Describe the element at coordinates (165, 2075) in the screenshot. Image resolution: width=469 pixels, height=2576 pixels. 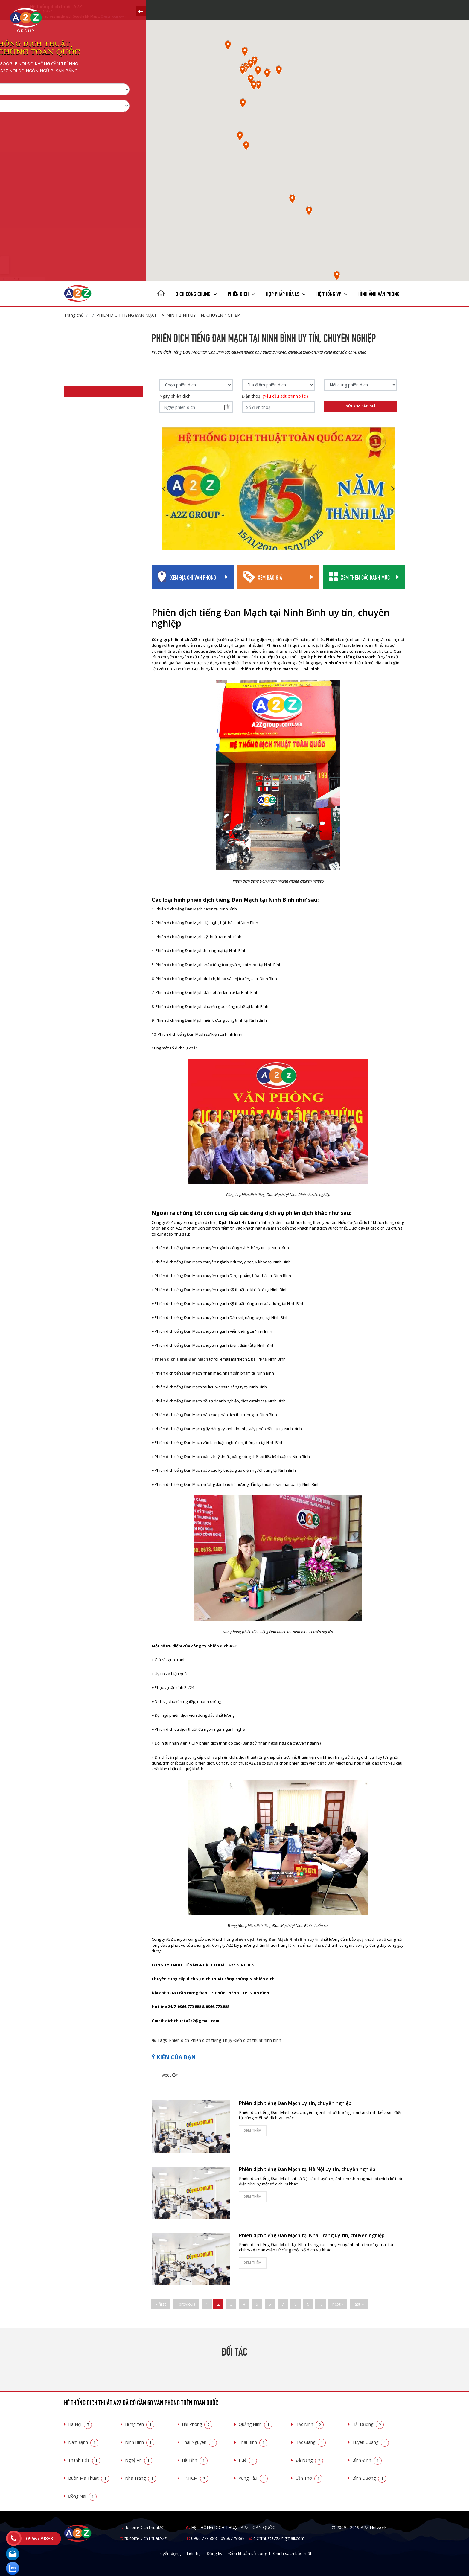
I see `Tweet` at that location.